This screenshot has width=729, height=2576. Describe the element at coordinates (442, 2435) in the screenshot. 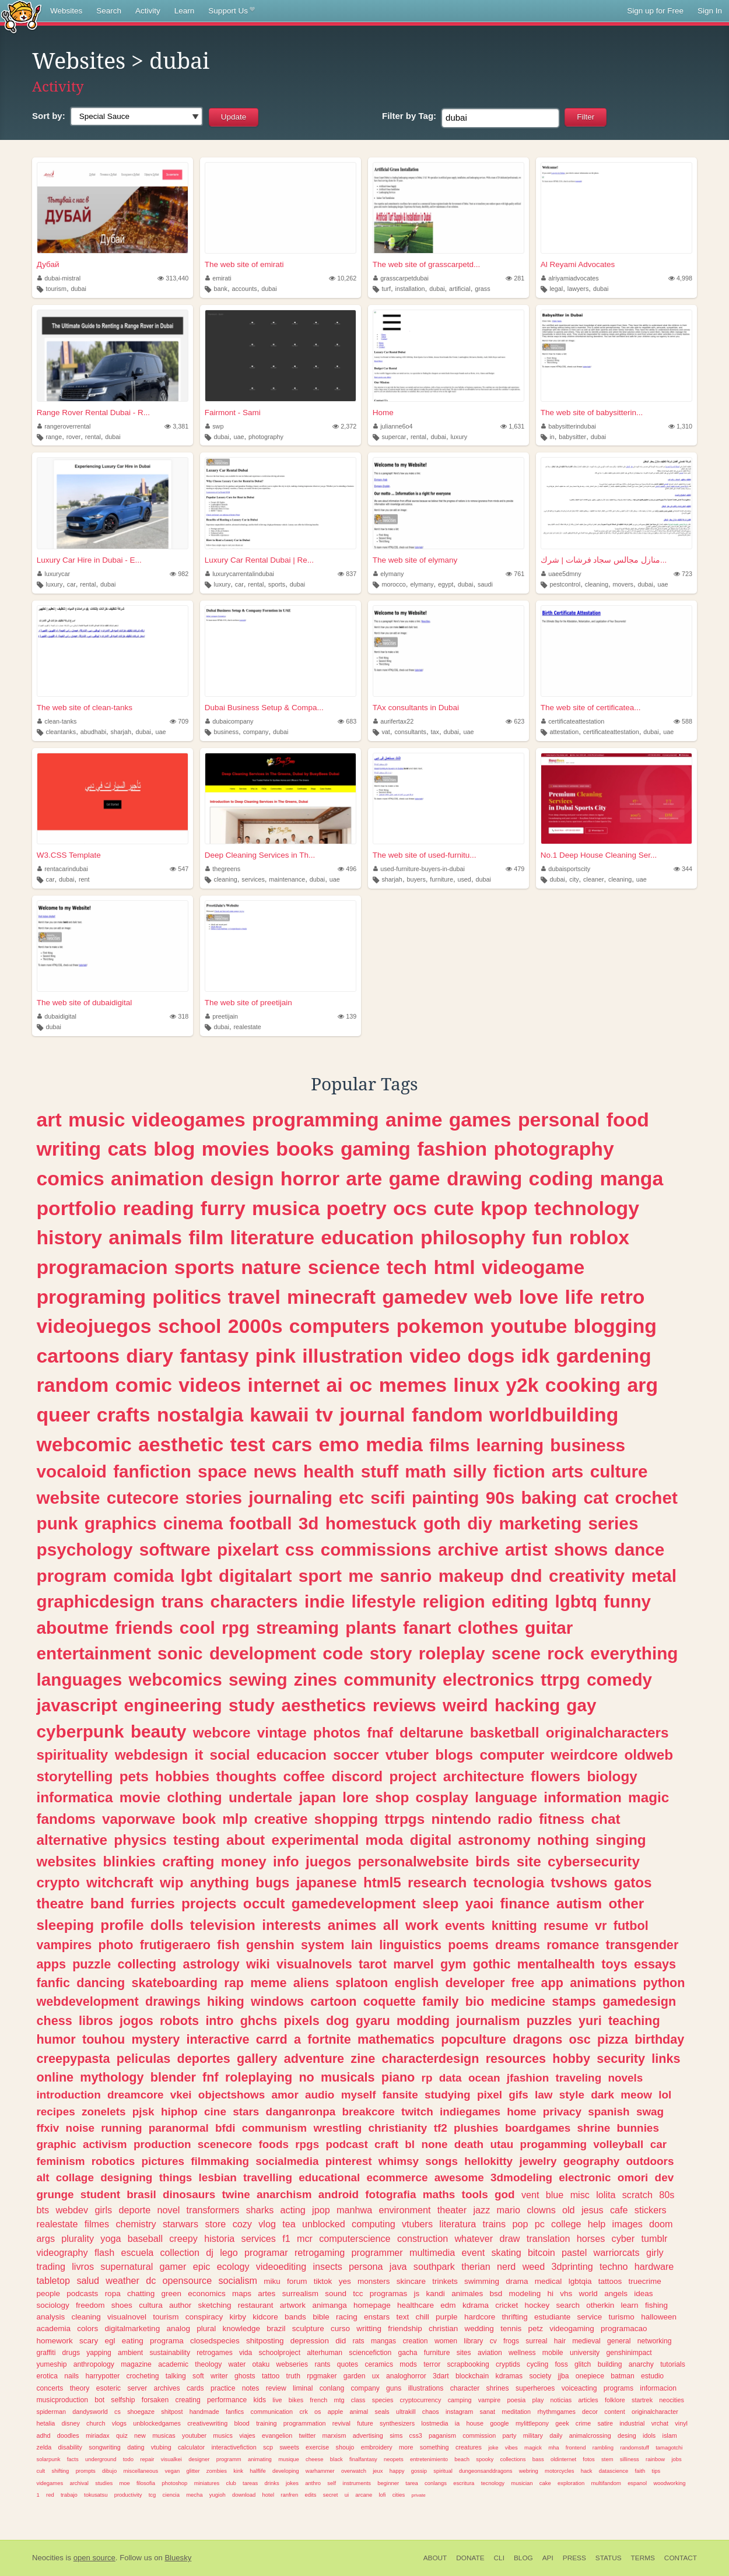

I see `paganism` at that location.